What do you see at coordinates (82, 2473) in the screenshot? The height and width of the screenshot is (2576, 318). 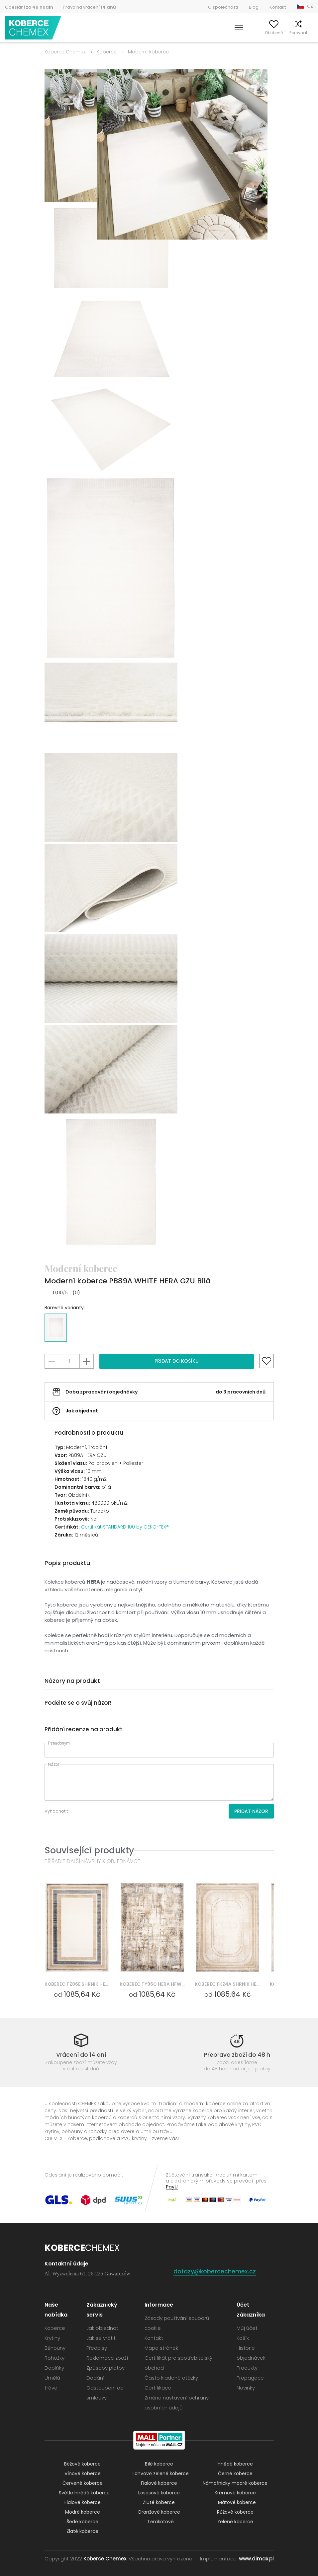 I see `Vínové koberce` at bounding box center [82, 2473].